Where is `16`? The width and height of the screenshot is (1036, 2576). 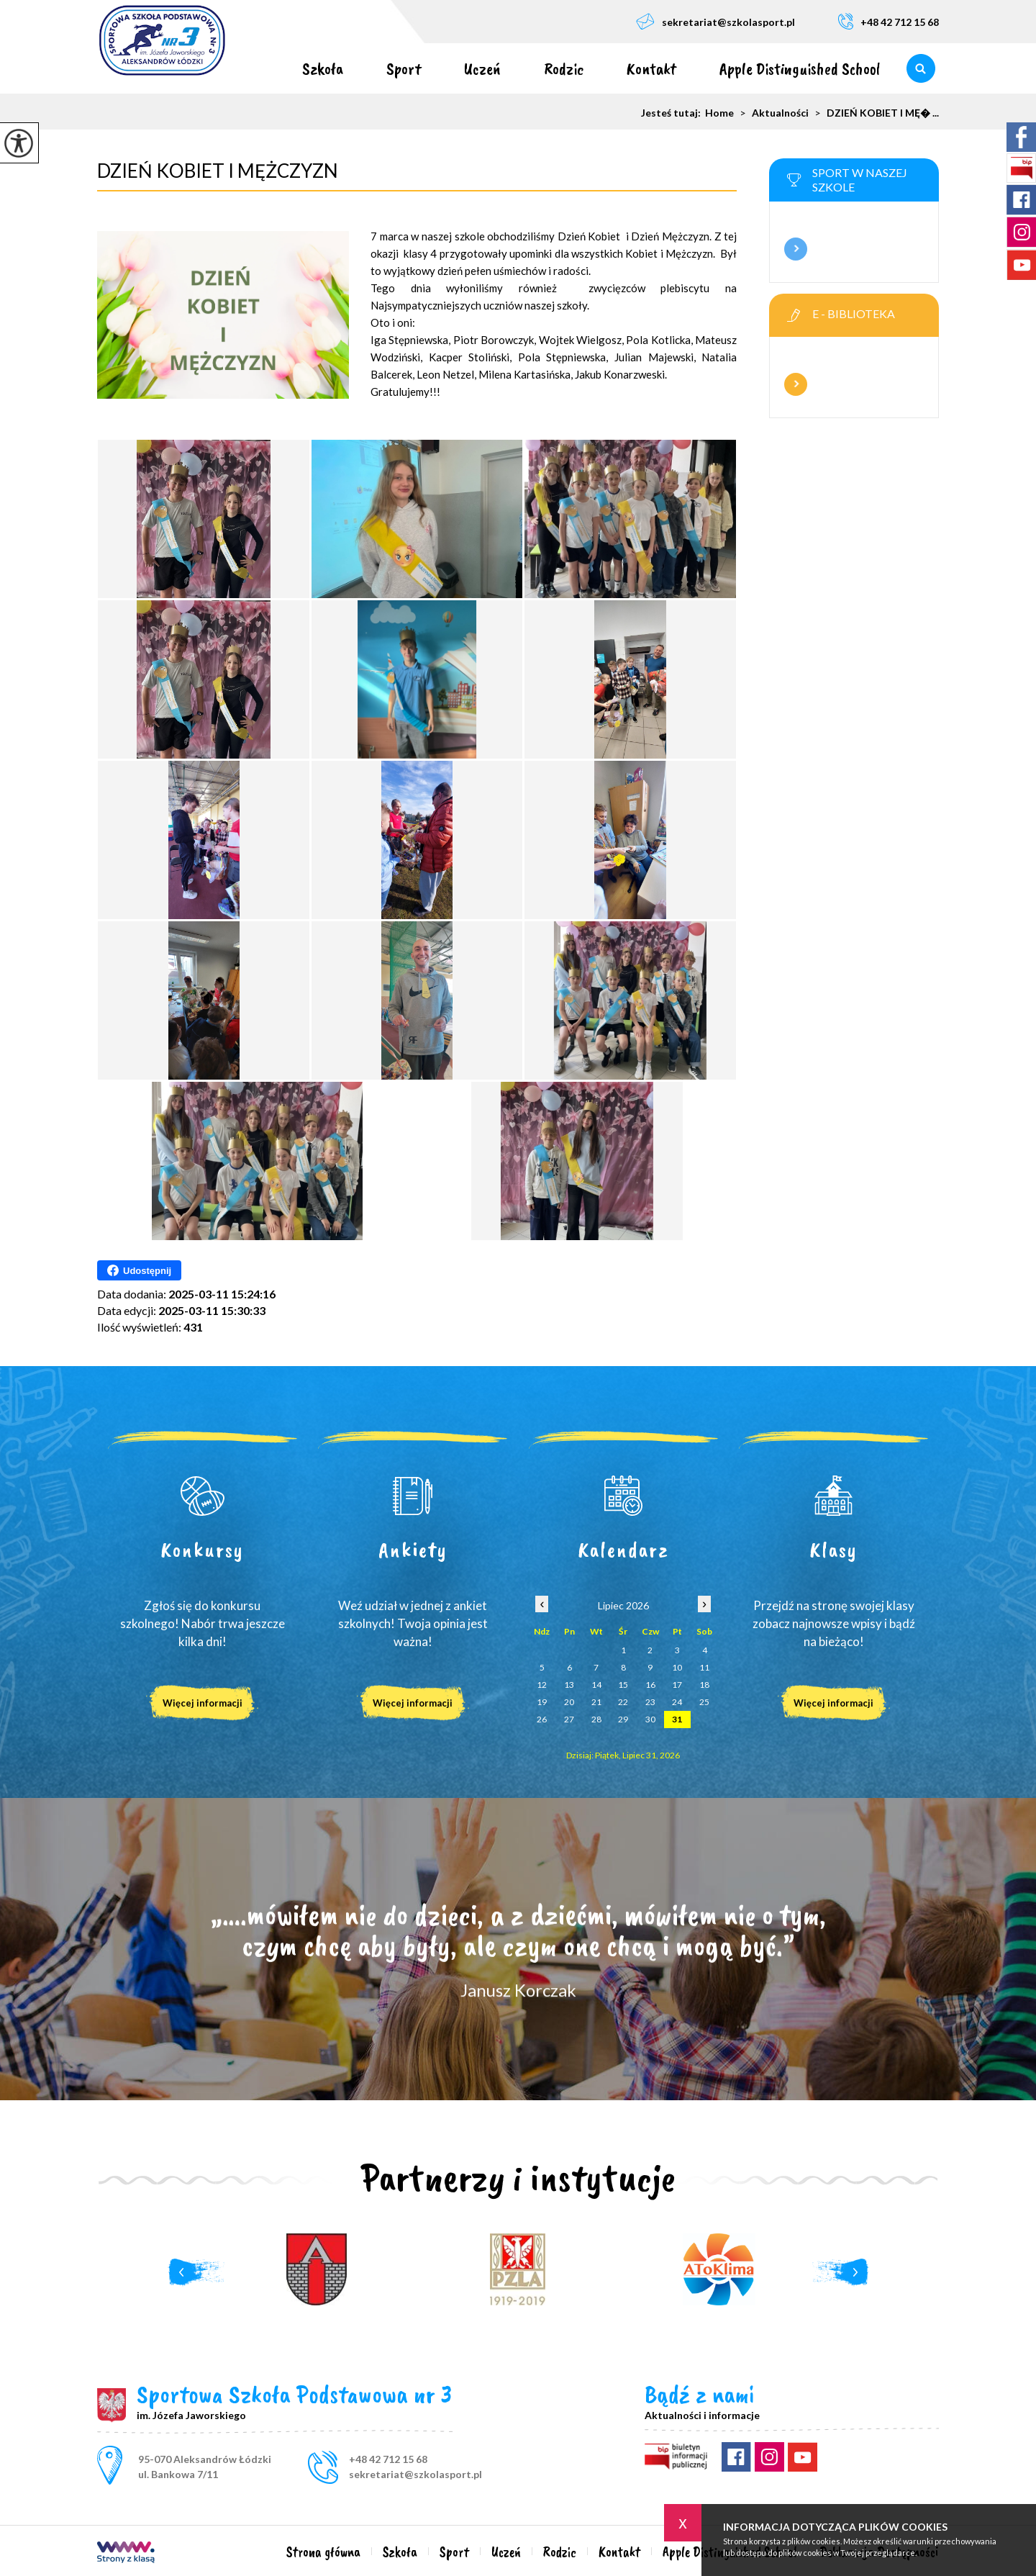 16 is located at coordinates (650, 1684).